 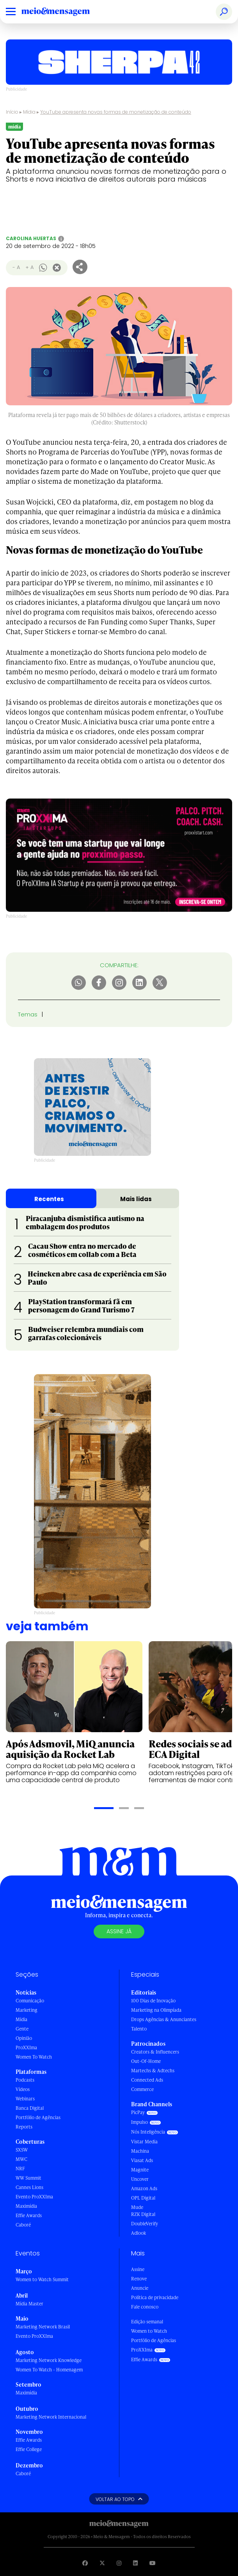 What do you see at coordinates (29, 2303) in the screenshot?
I see `Mídia Master` at bounding box center [29, 2303].